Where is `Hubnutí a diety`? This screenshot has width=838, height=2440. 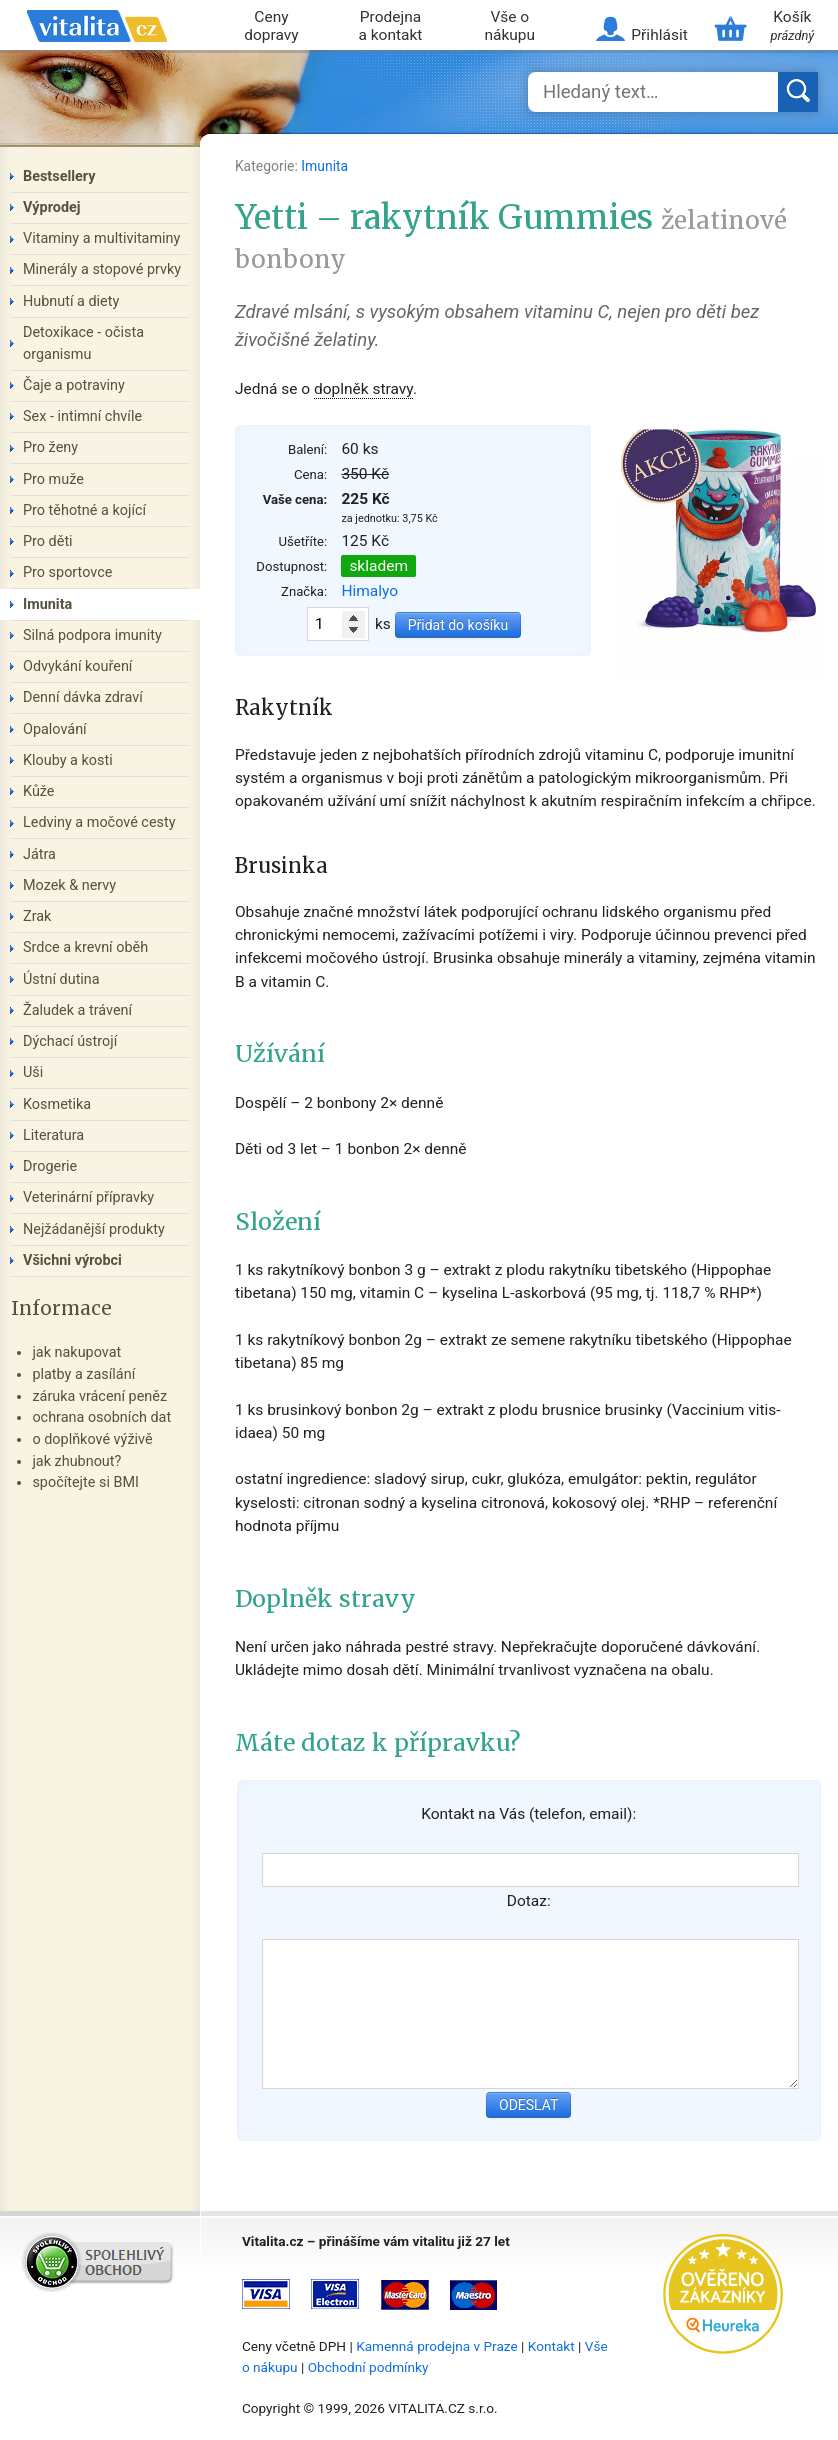 Hubnutí a diety is located at coordinates (71, 301).